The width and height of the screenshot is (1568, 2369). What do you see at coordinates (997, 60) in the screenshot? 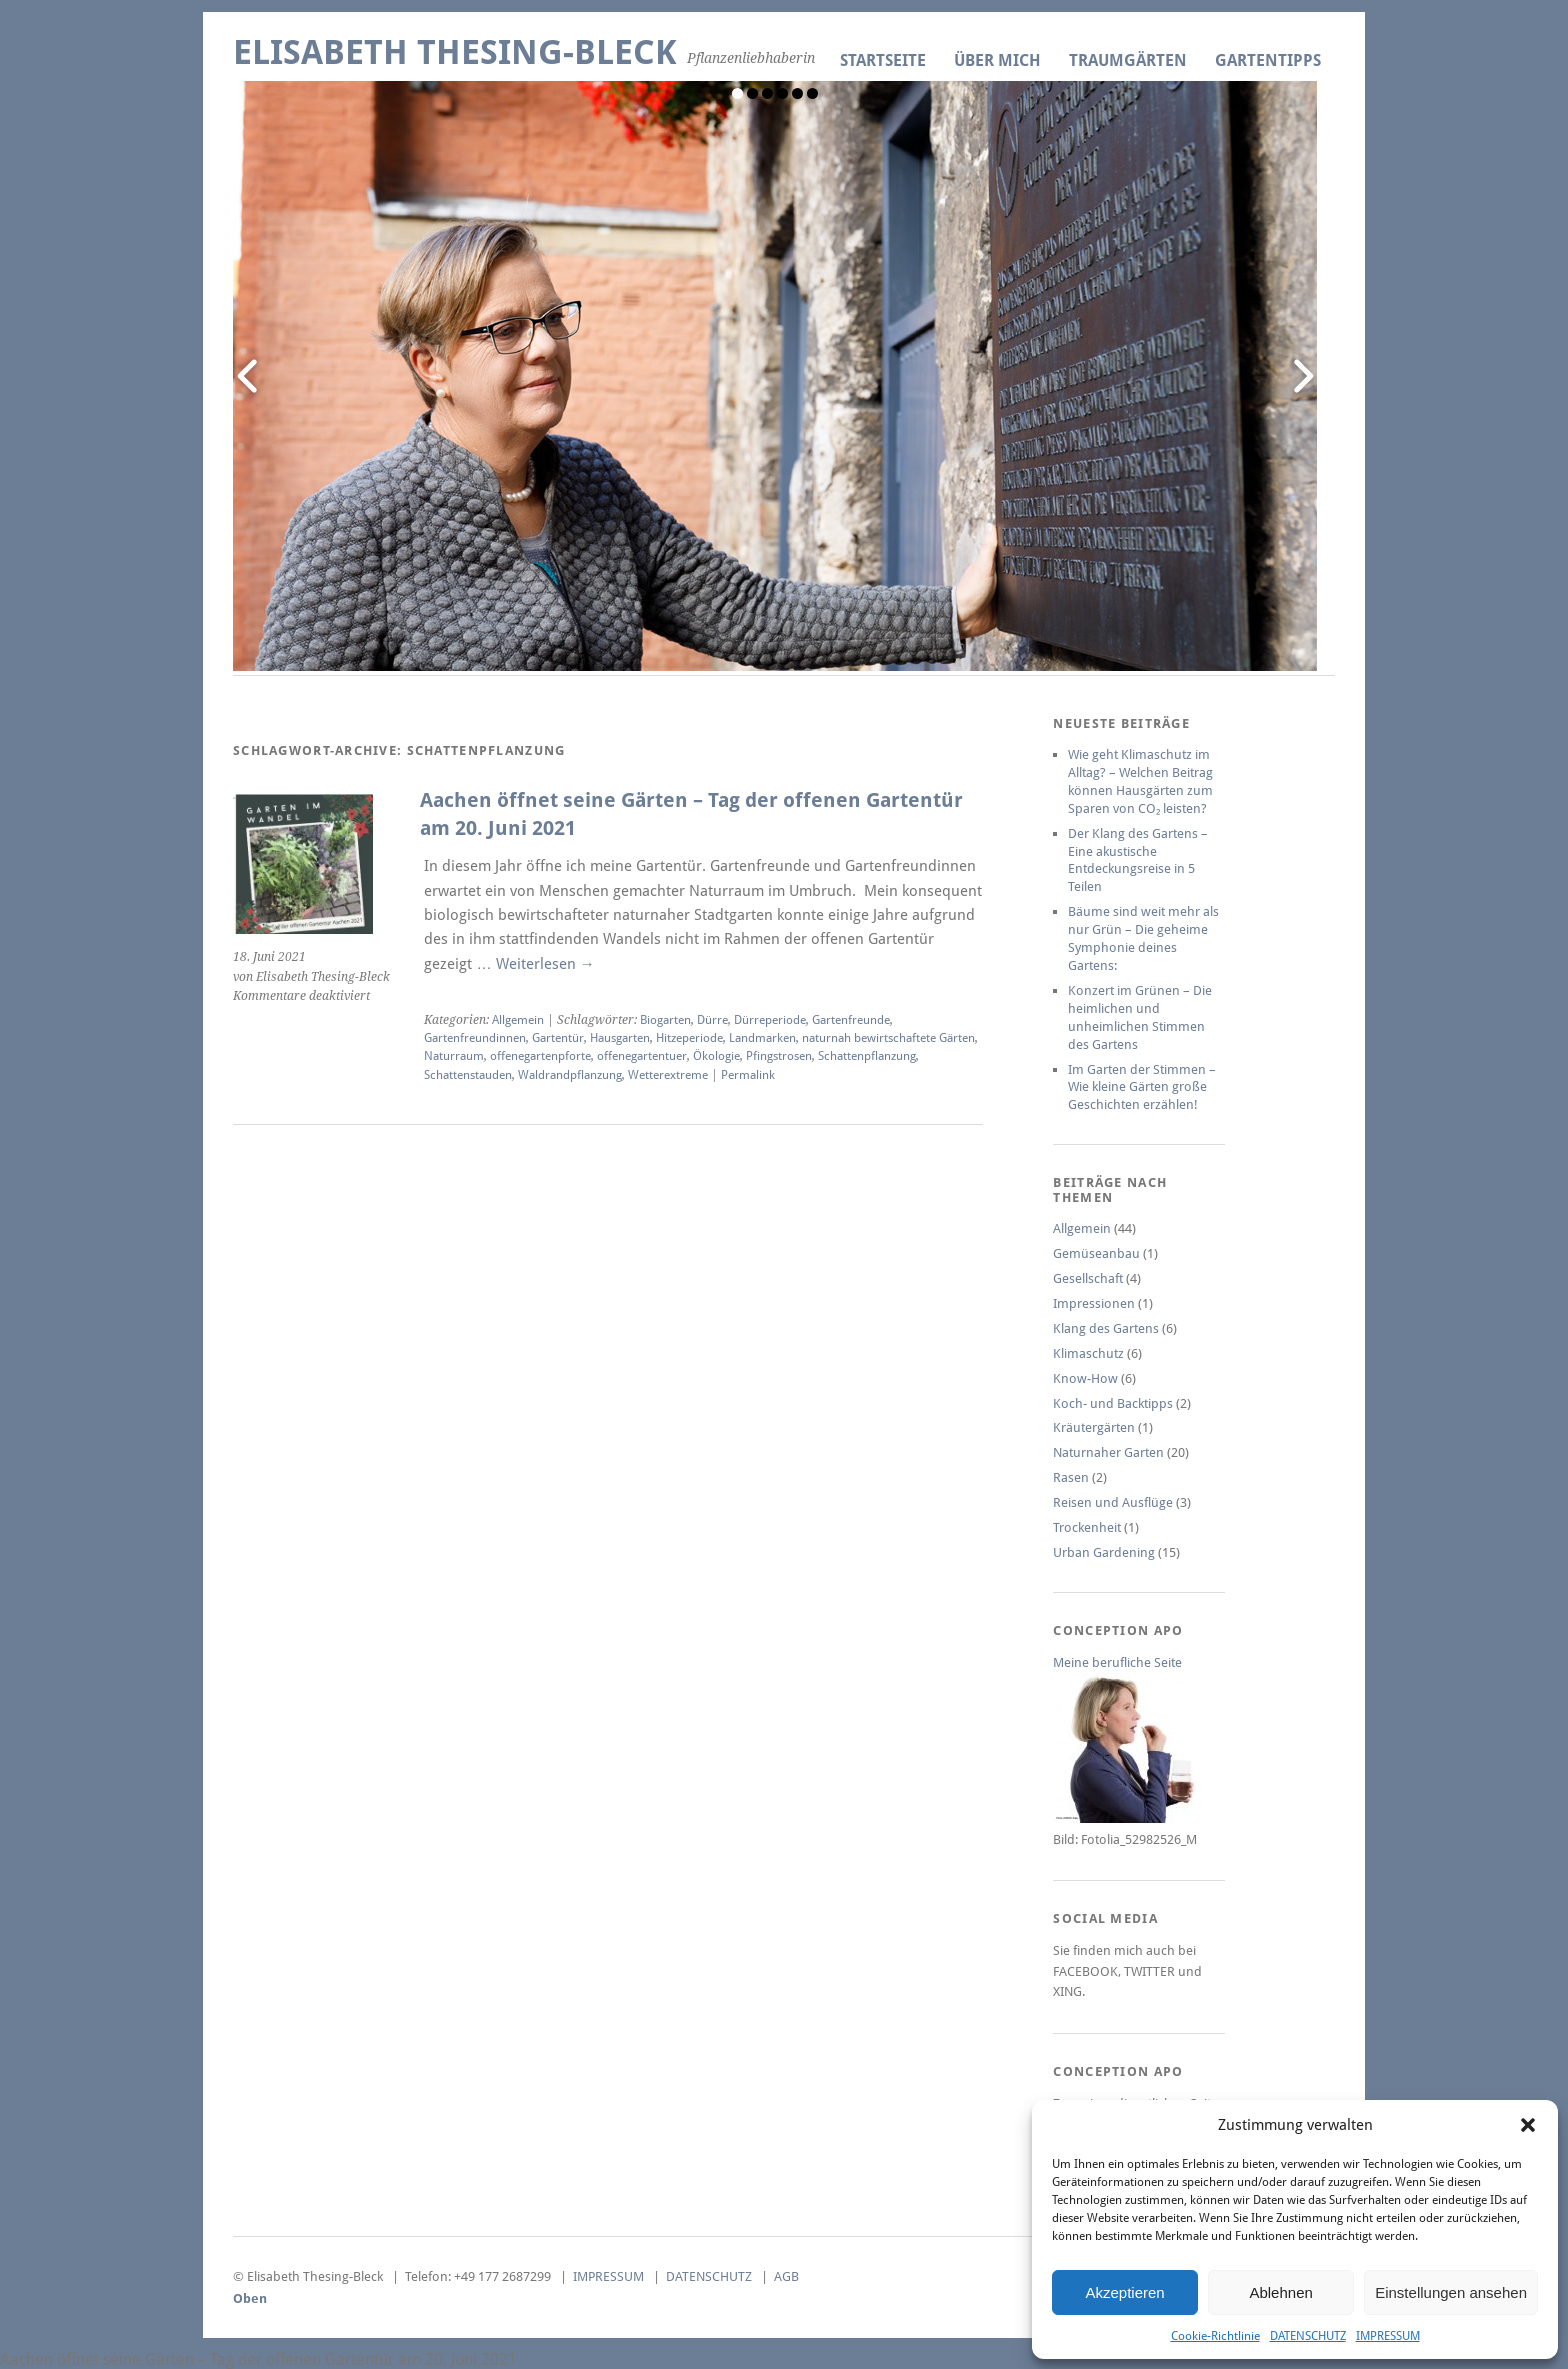
I see `ÜBER MICH` at bounding box center [997, 60].